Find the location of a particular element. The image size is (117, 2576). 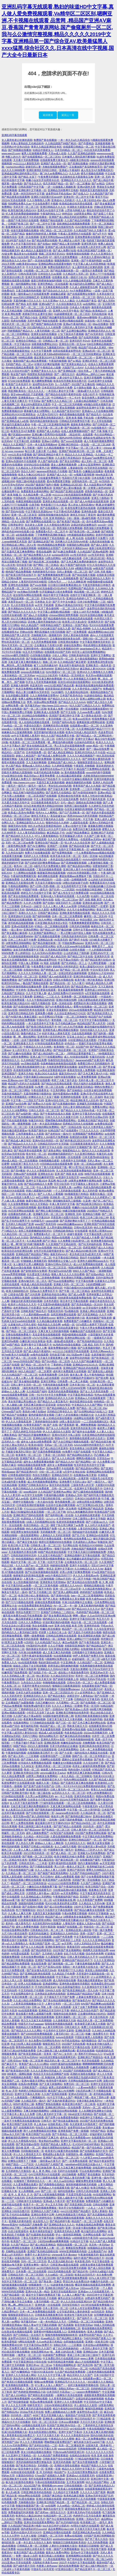

末发育女av片一区二区 is located at coordinates (21, 601).